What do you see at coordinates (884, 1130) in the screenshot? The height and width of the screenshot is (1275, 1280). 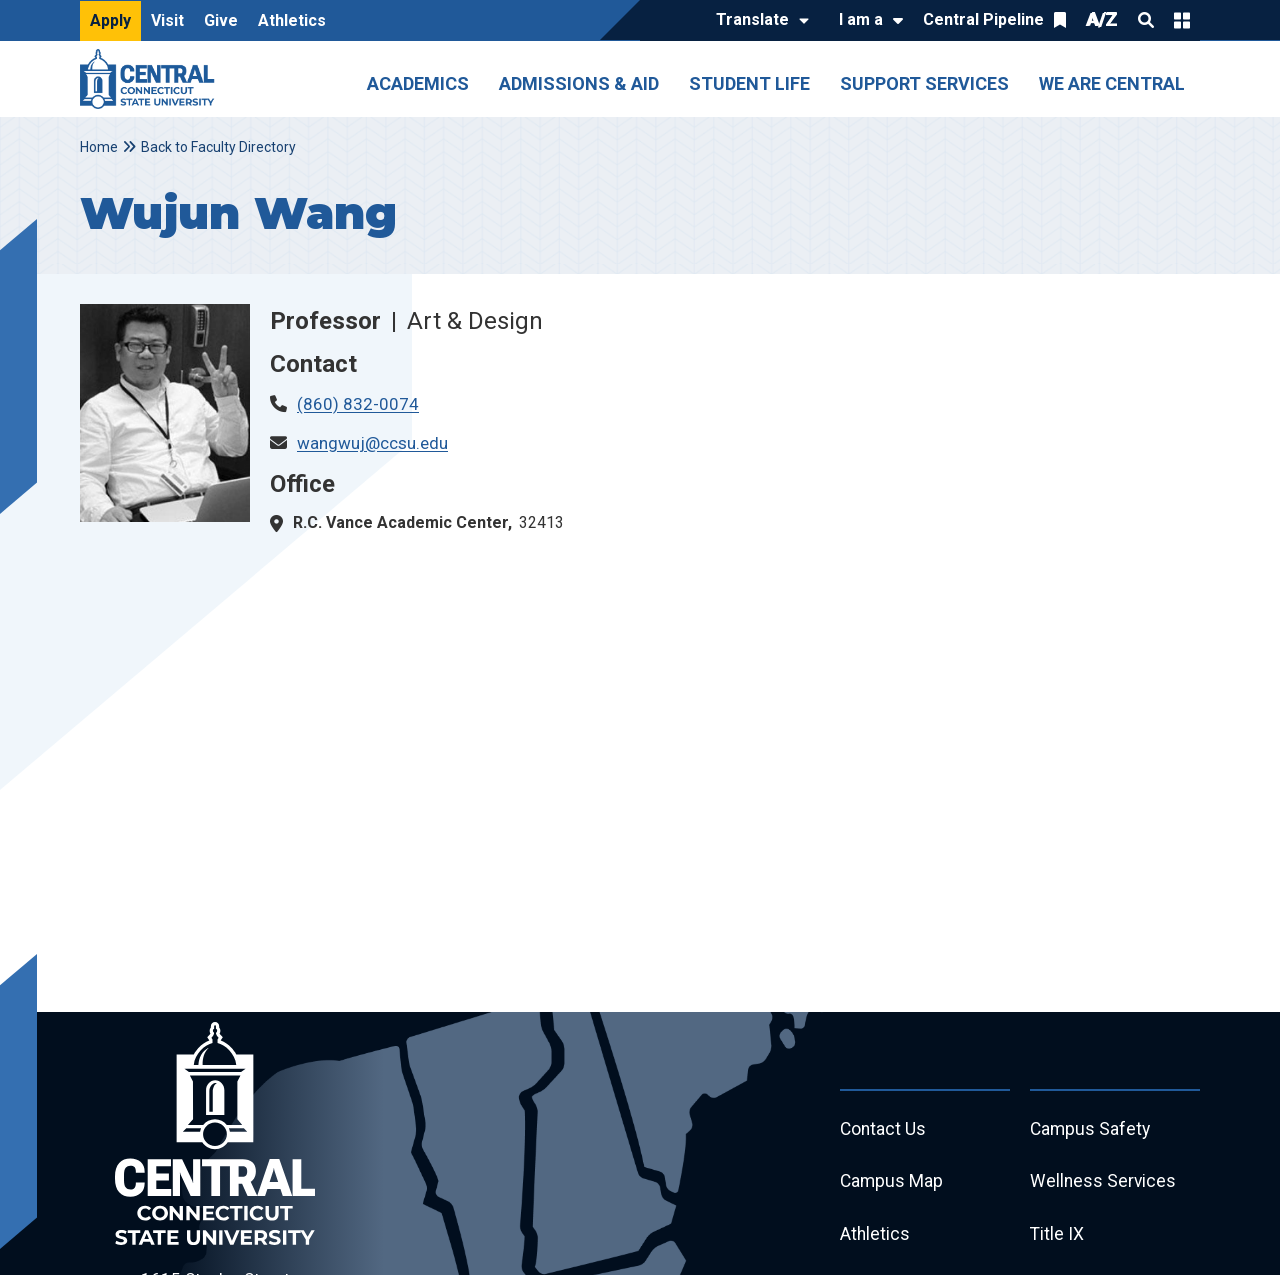 I see `Contact Us` at bounding box center [884, 1130].